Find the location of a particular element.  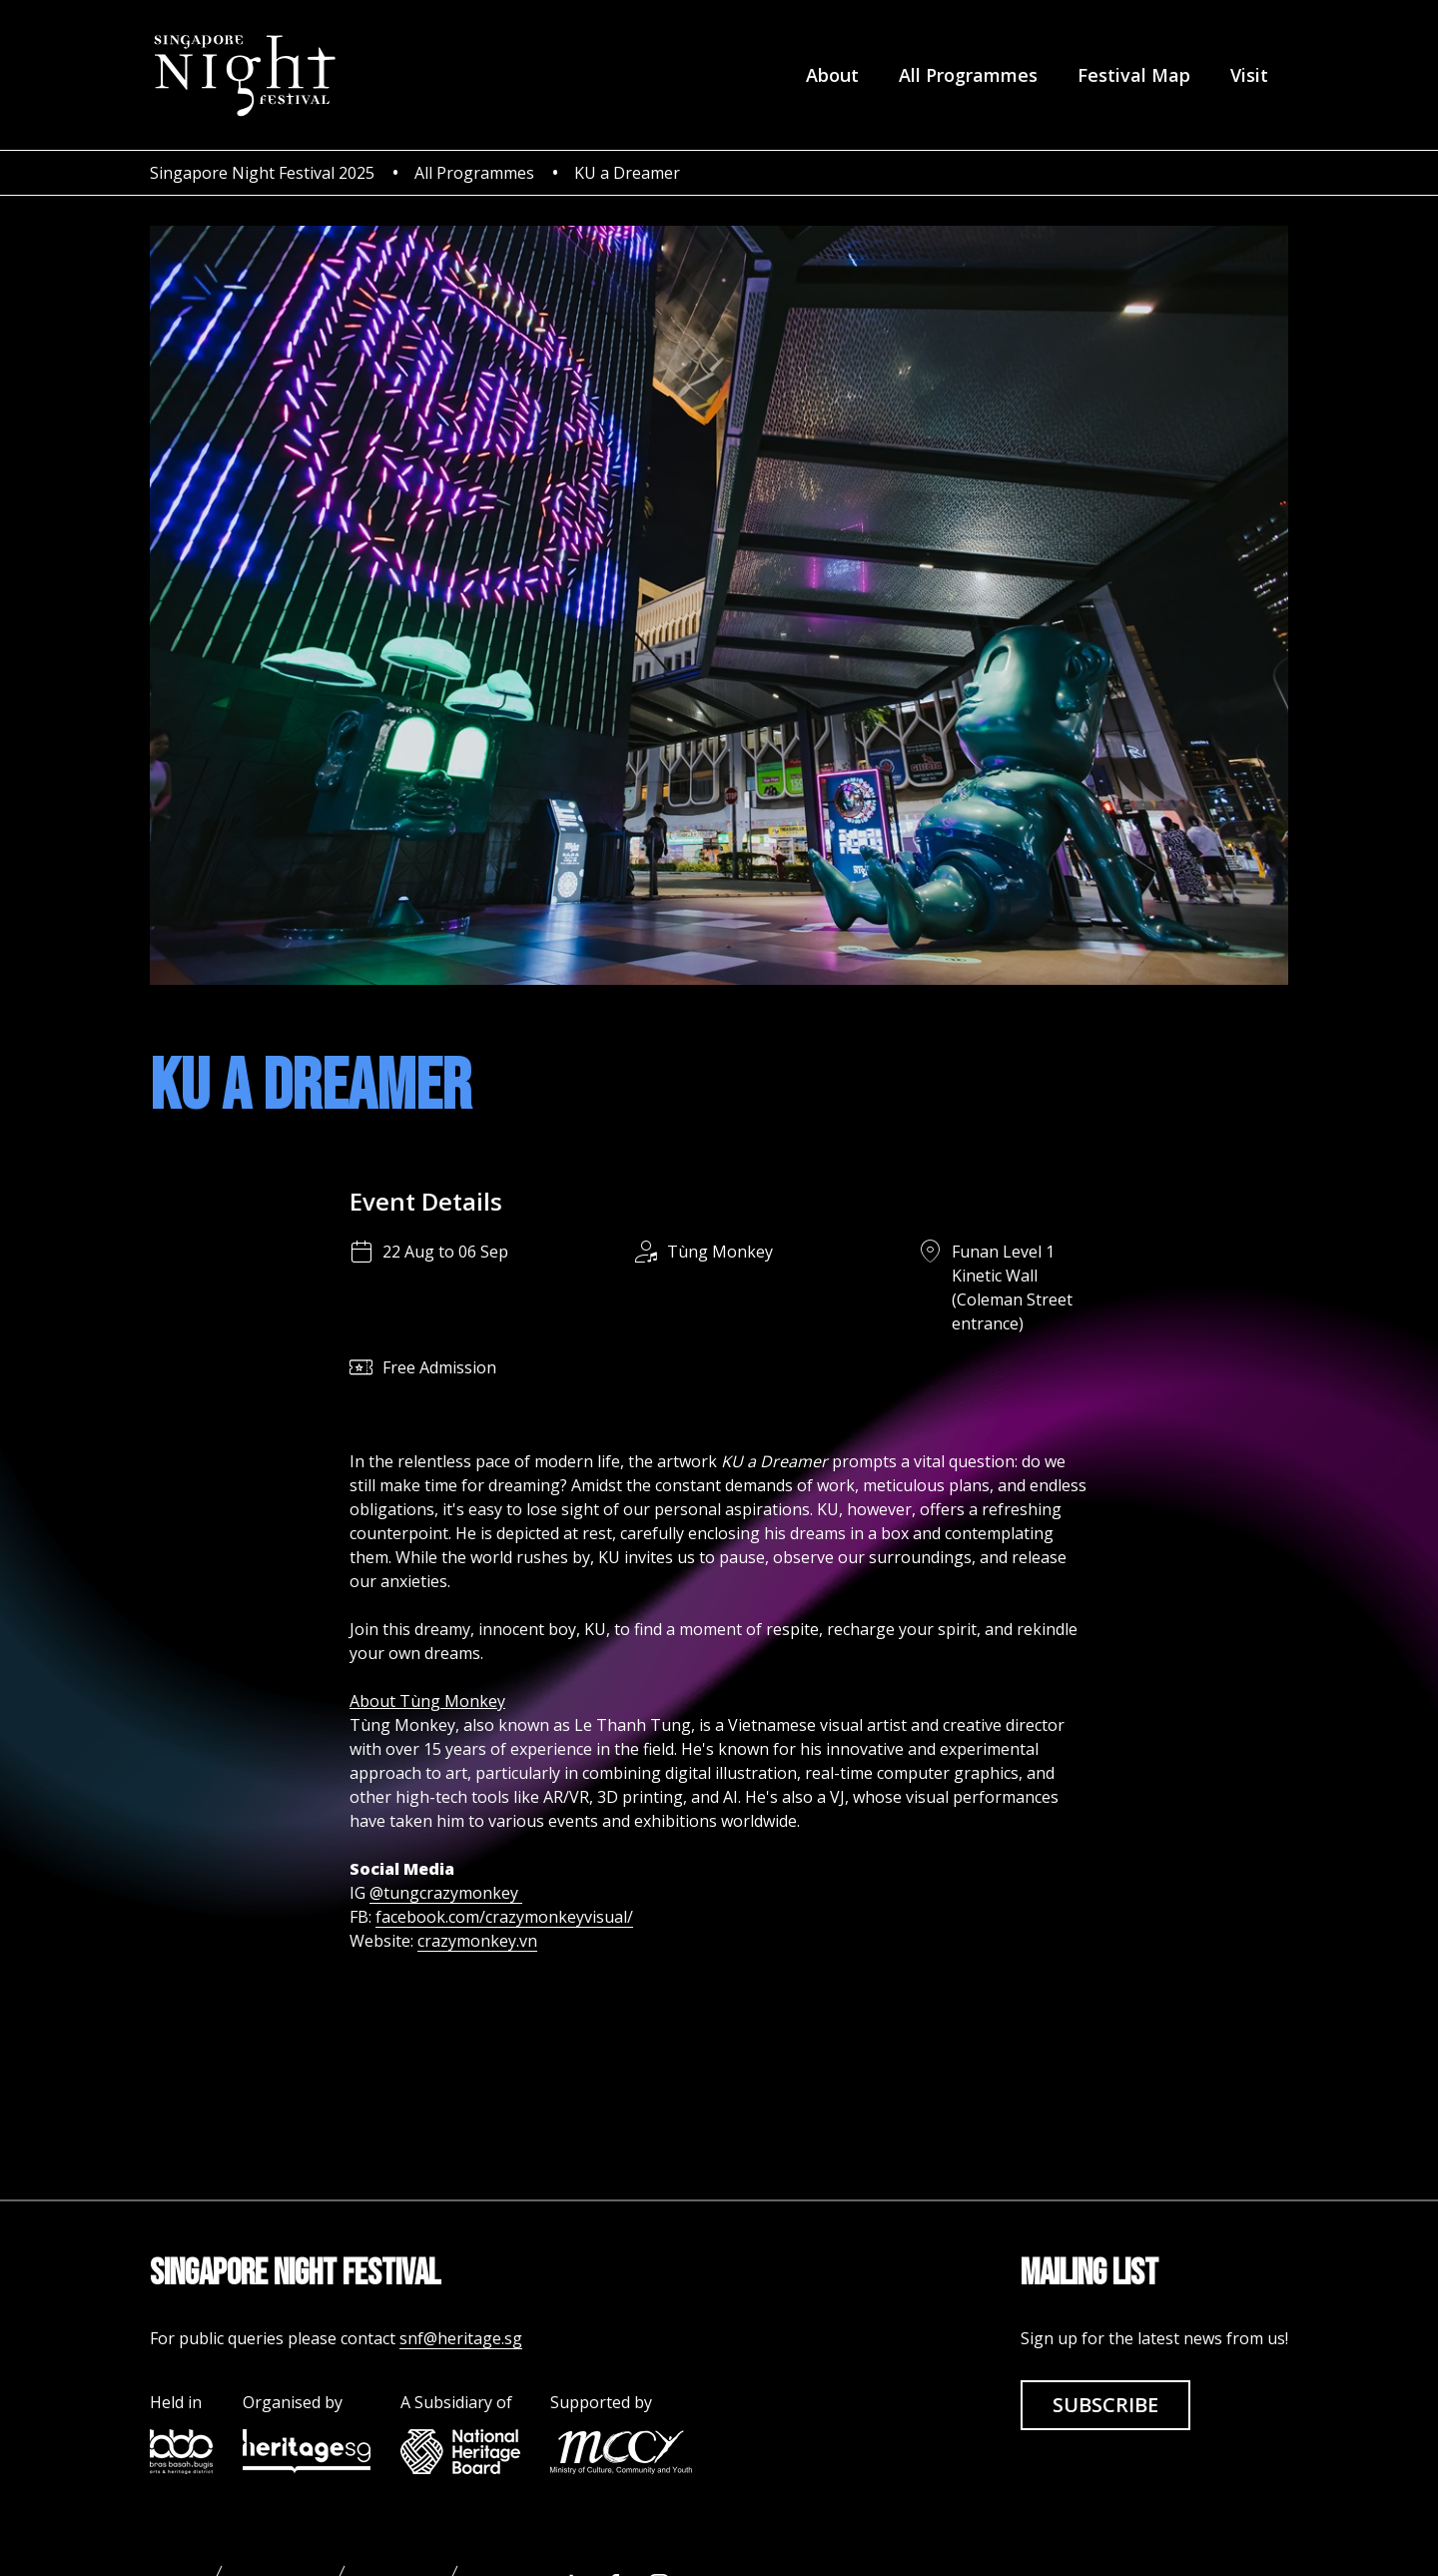

facebook.com/crazymonkeyvisual/ is located at coordinates (504, 1917).